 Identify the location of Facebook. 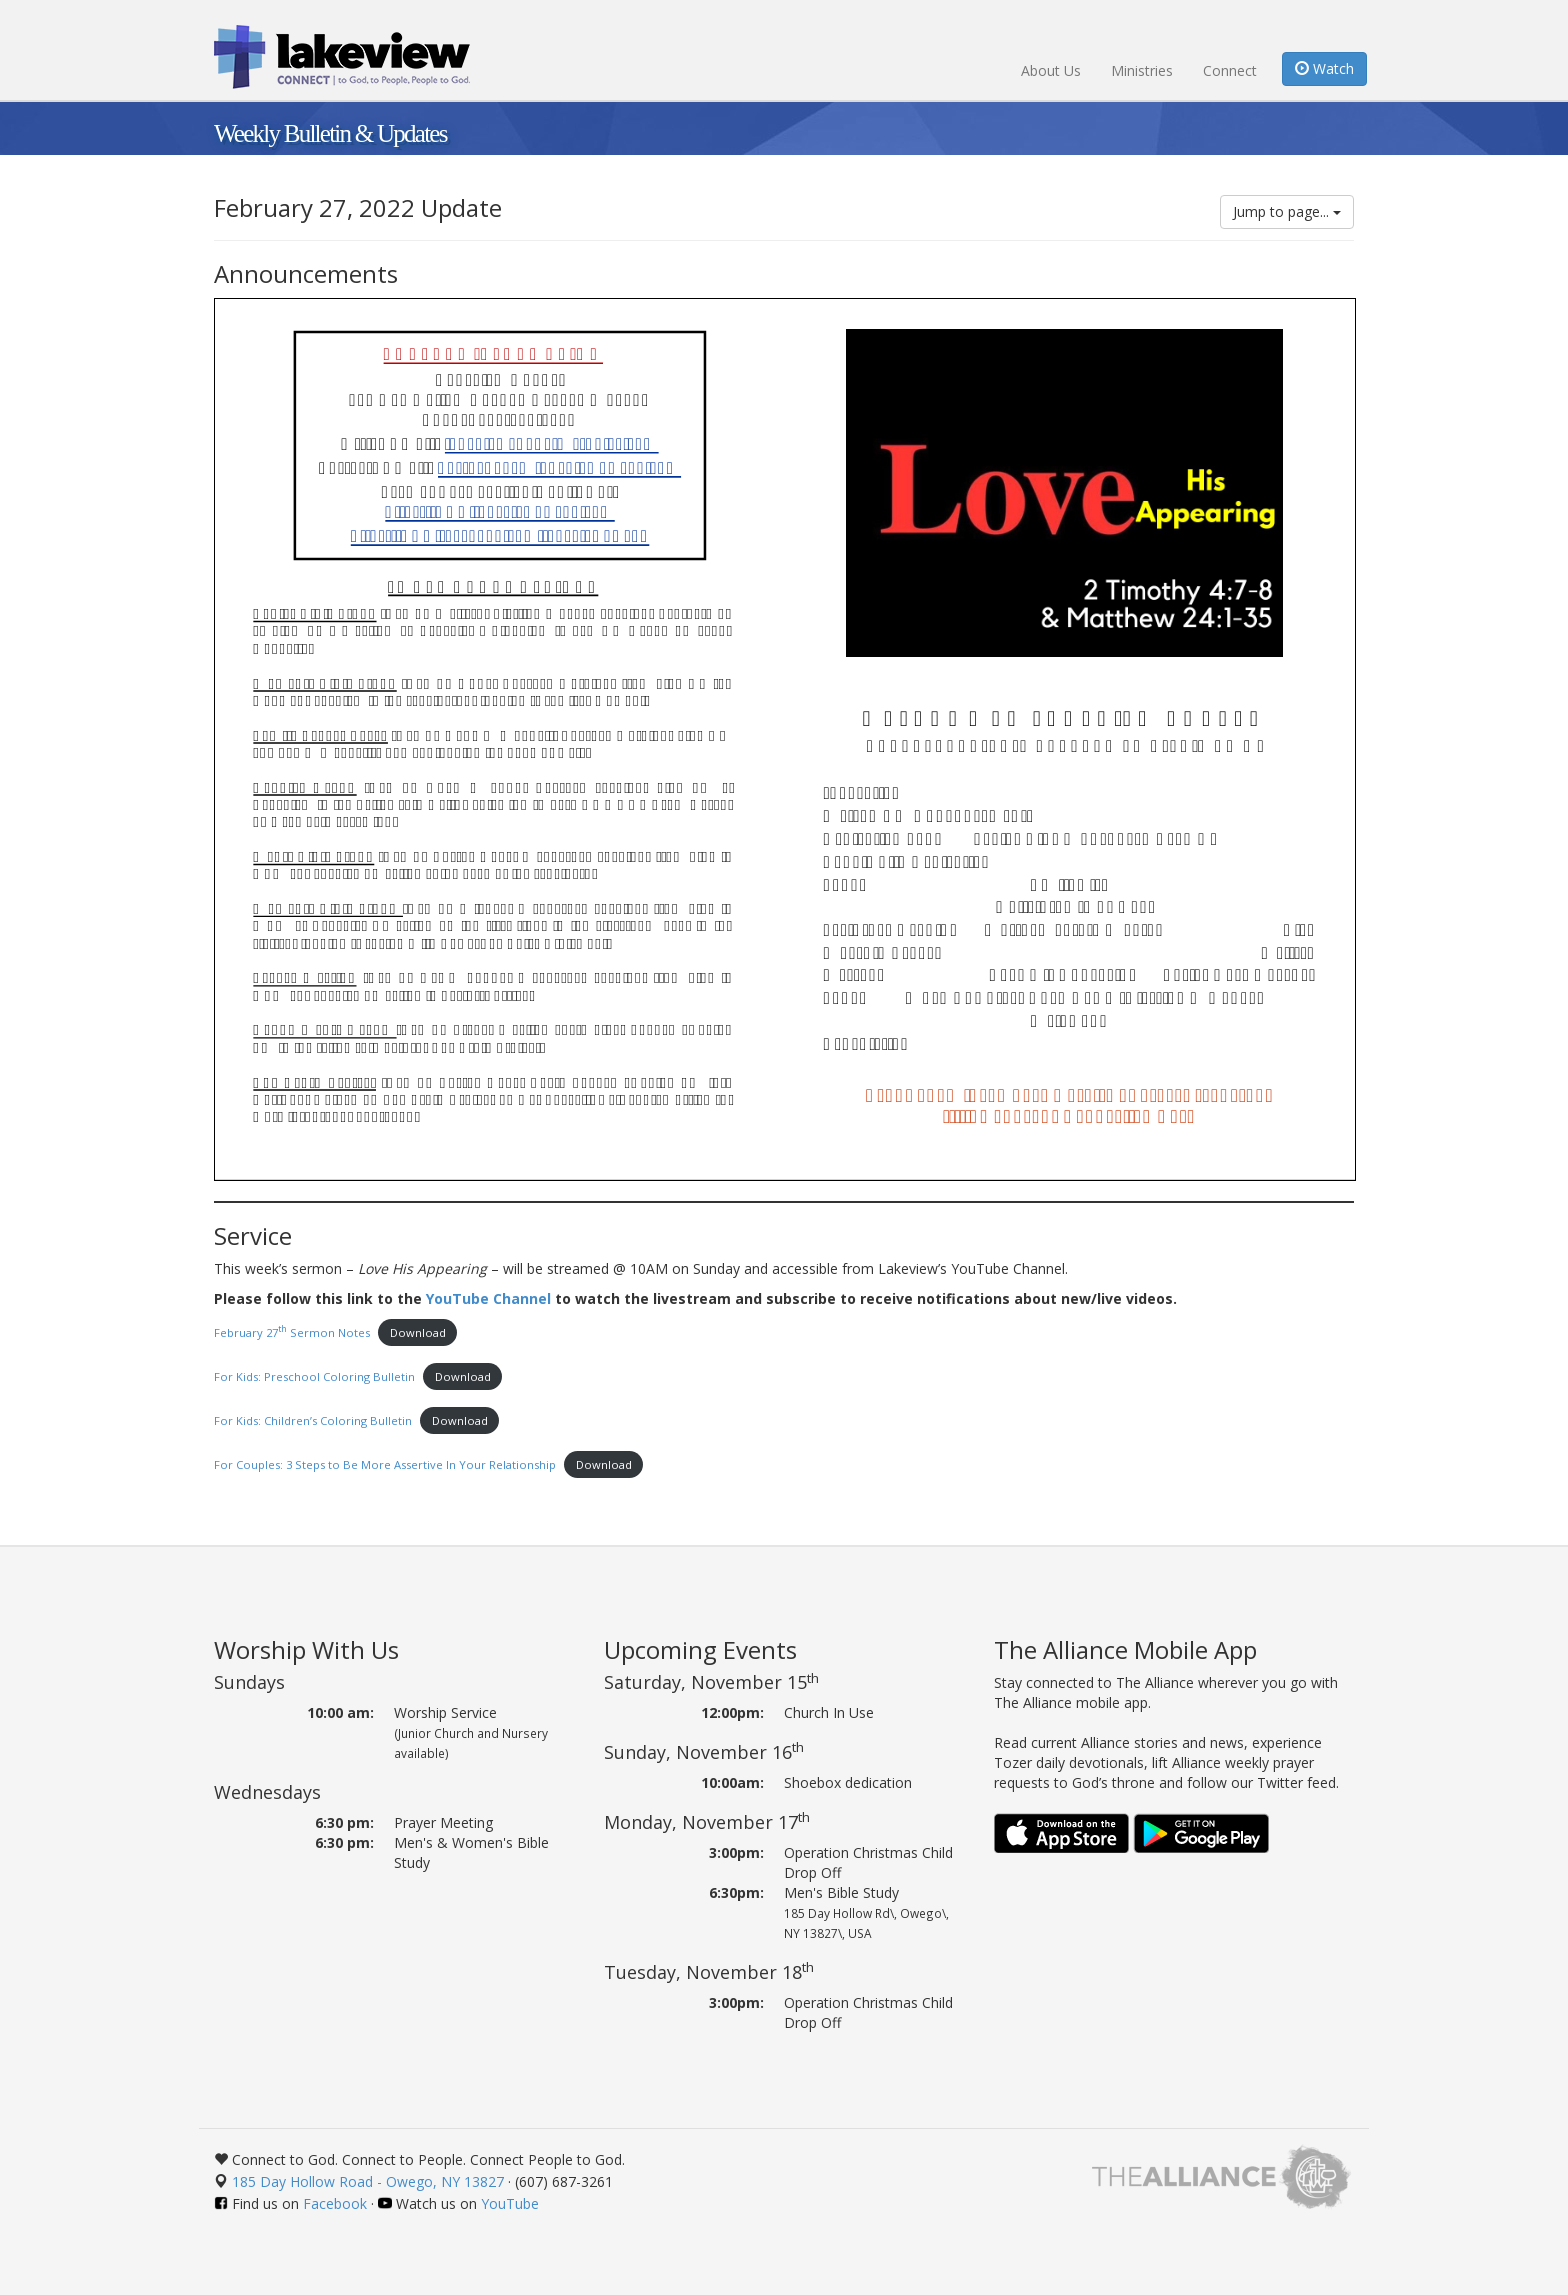
(335, 2203).